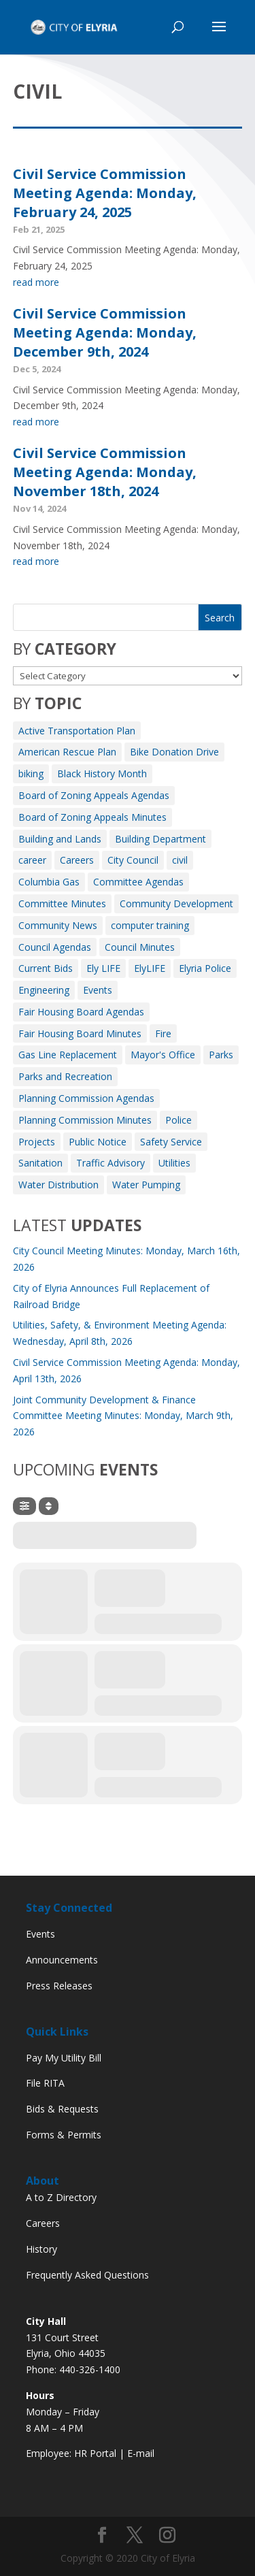 The image size is (255, 2576). What do you see at coordinates (77, 859) in the screenshot?
I see `Careers [Careers (4 items)]` at bounding box center [77, 859].